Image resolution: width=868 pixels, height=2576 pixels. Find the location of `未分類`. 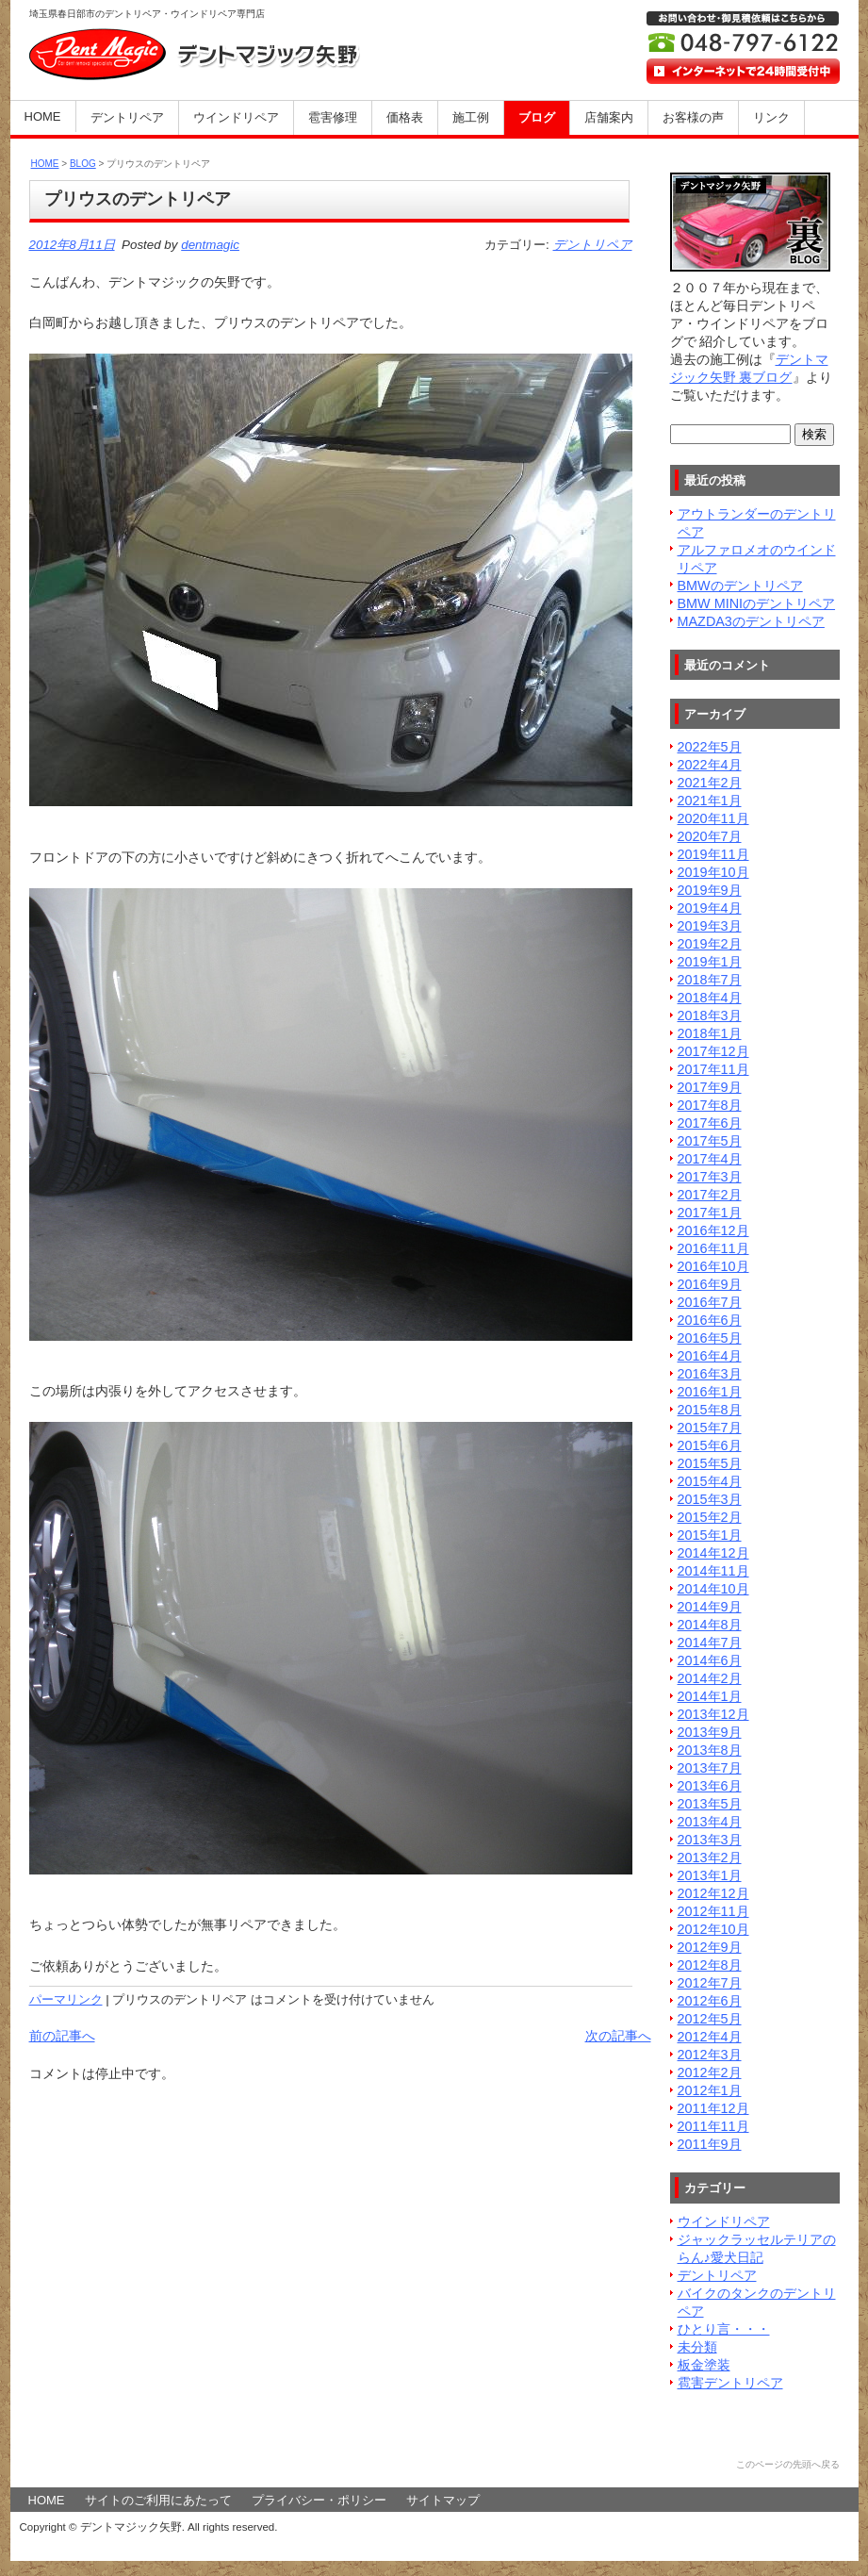

未分類 is located at coordinates (697, 2346).